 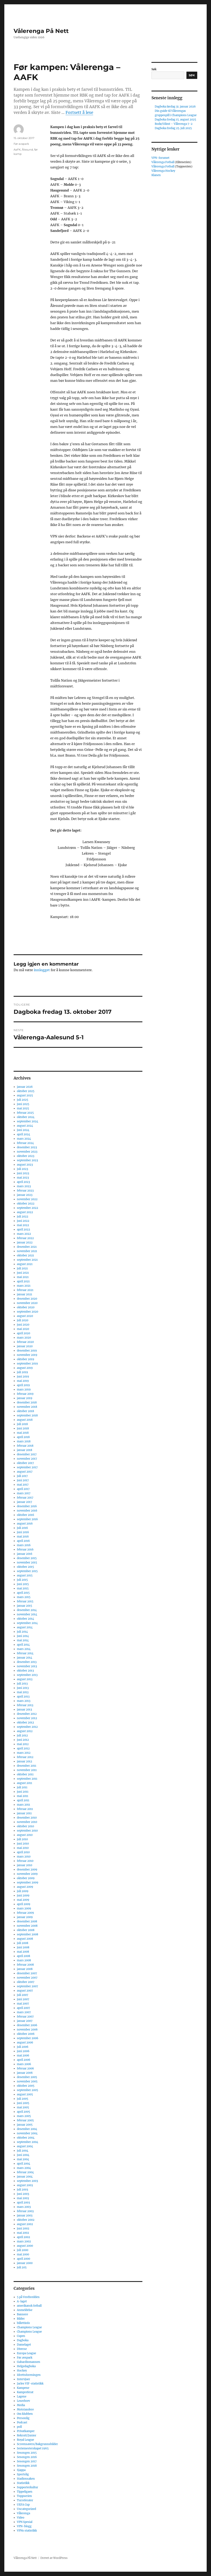 I want to click on februar 2012, so click(x=25, y=1757).